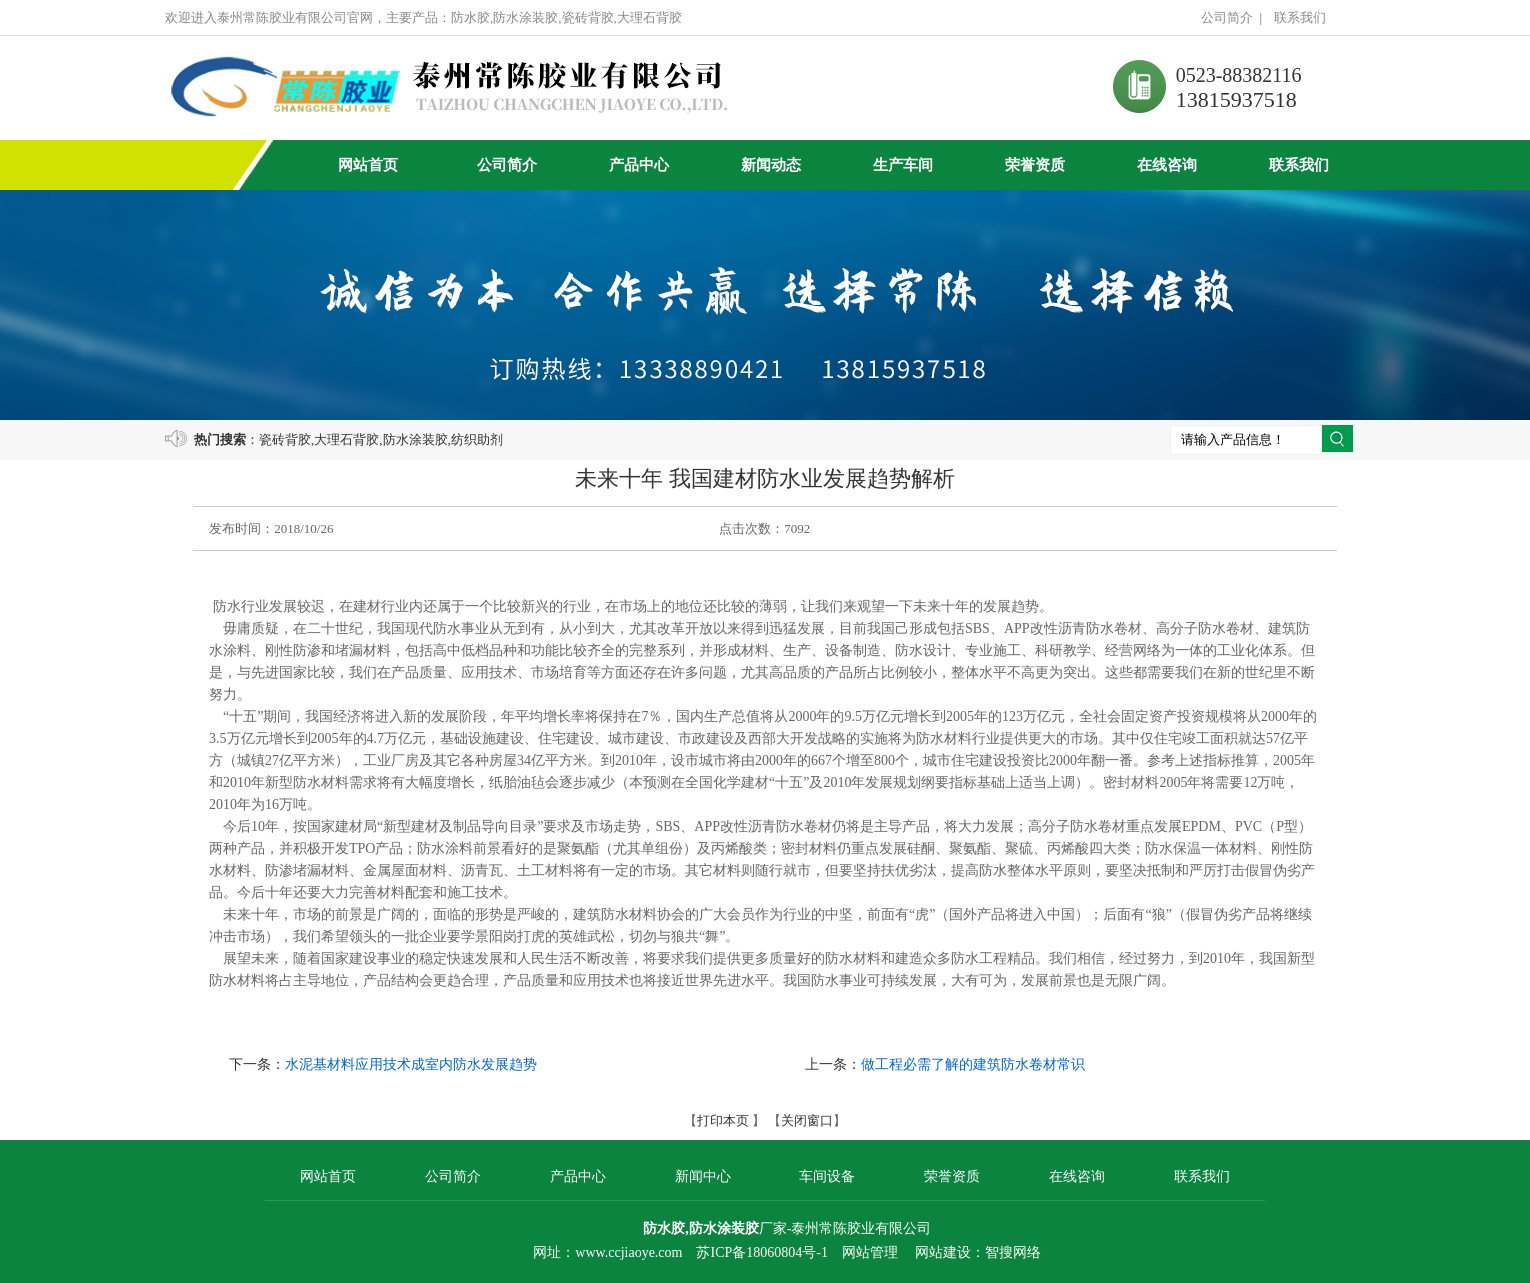 This screenshot has width=1530, height=1283. What do you see at coordinates (1035, 165) in the screenshot?
I see `荣誉资质` at bounding box center [1035, 165].